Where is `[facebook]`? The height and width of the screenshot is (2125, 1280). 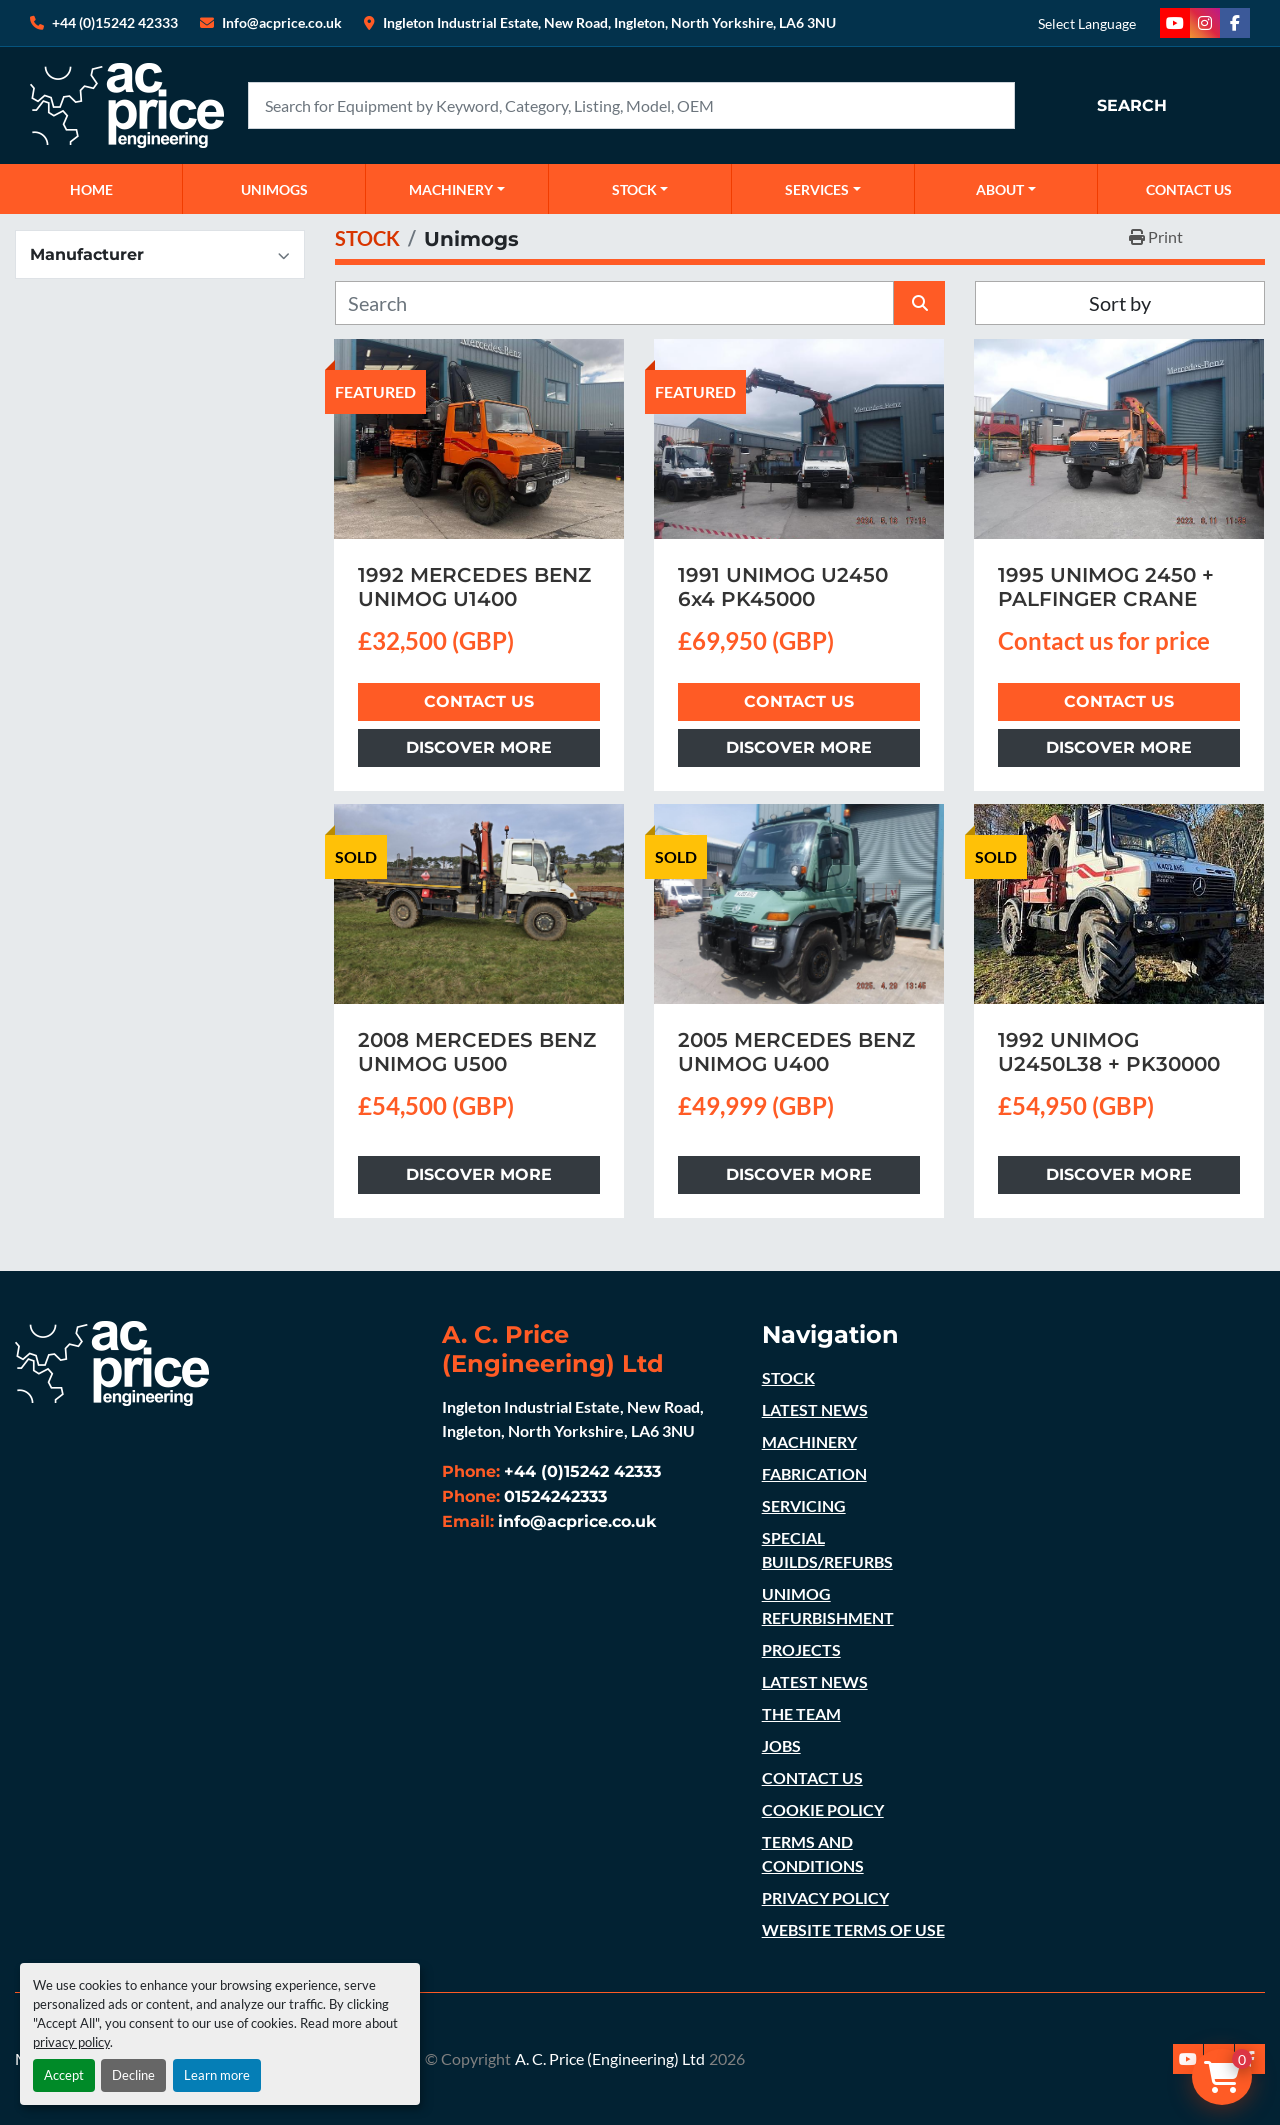 [facebook] is located at coordinates (1235, 23).